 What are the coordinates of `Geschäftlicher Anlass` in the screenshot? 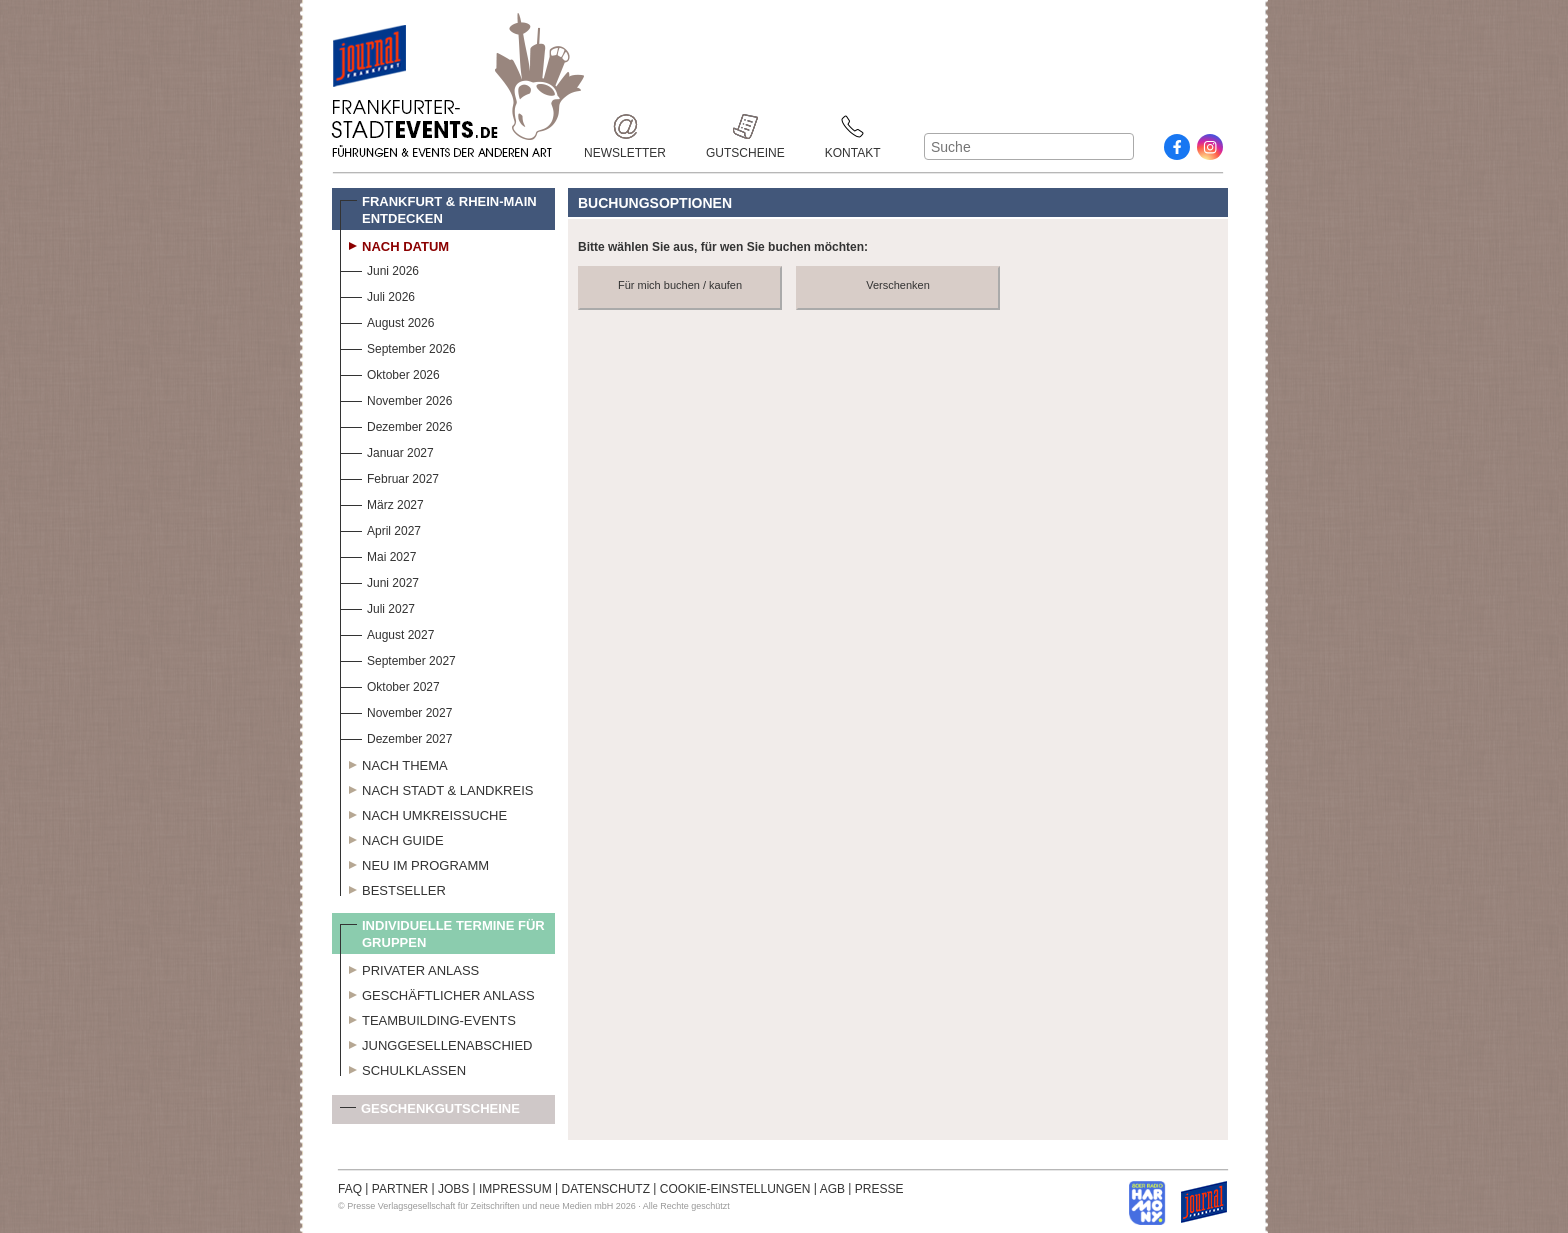 It's located at (437, 993).